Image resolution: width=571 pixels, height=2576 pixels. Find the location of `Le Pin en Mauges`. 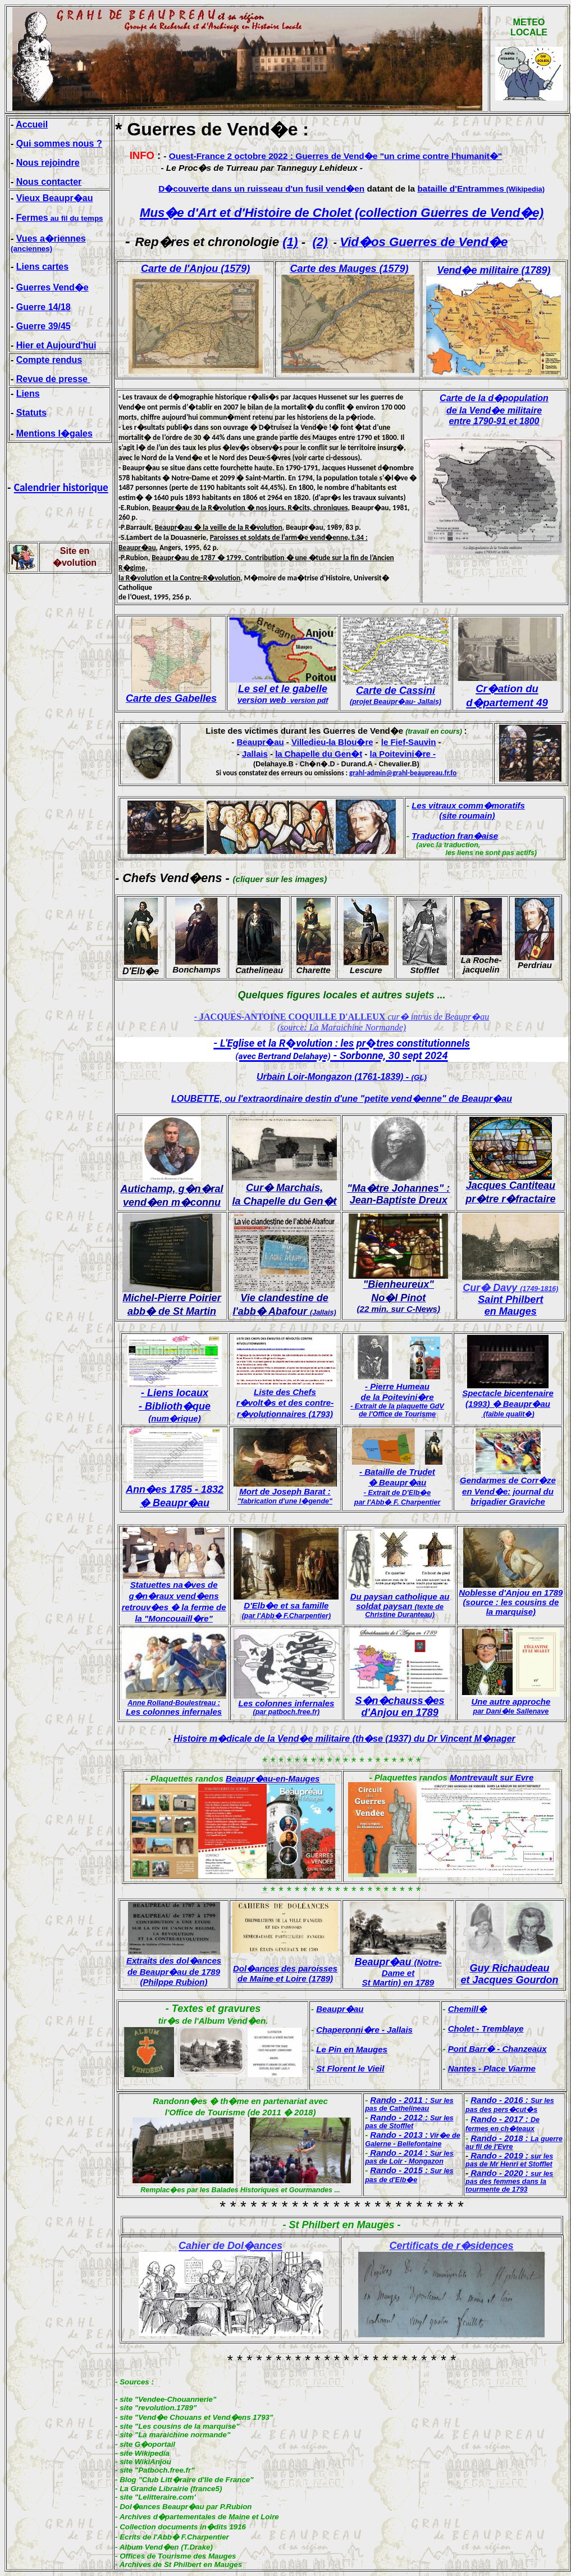

Le Pin en Mauges is located at coordinates (351, 2049).